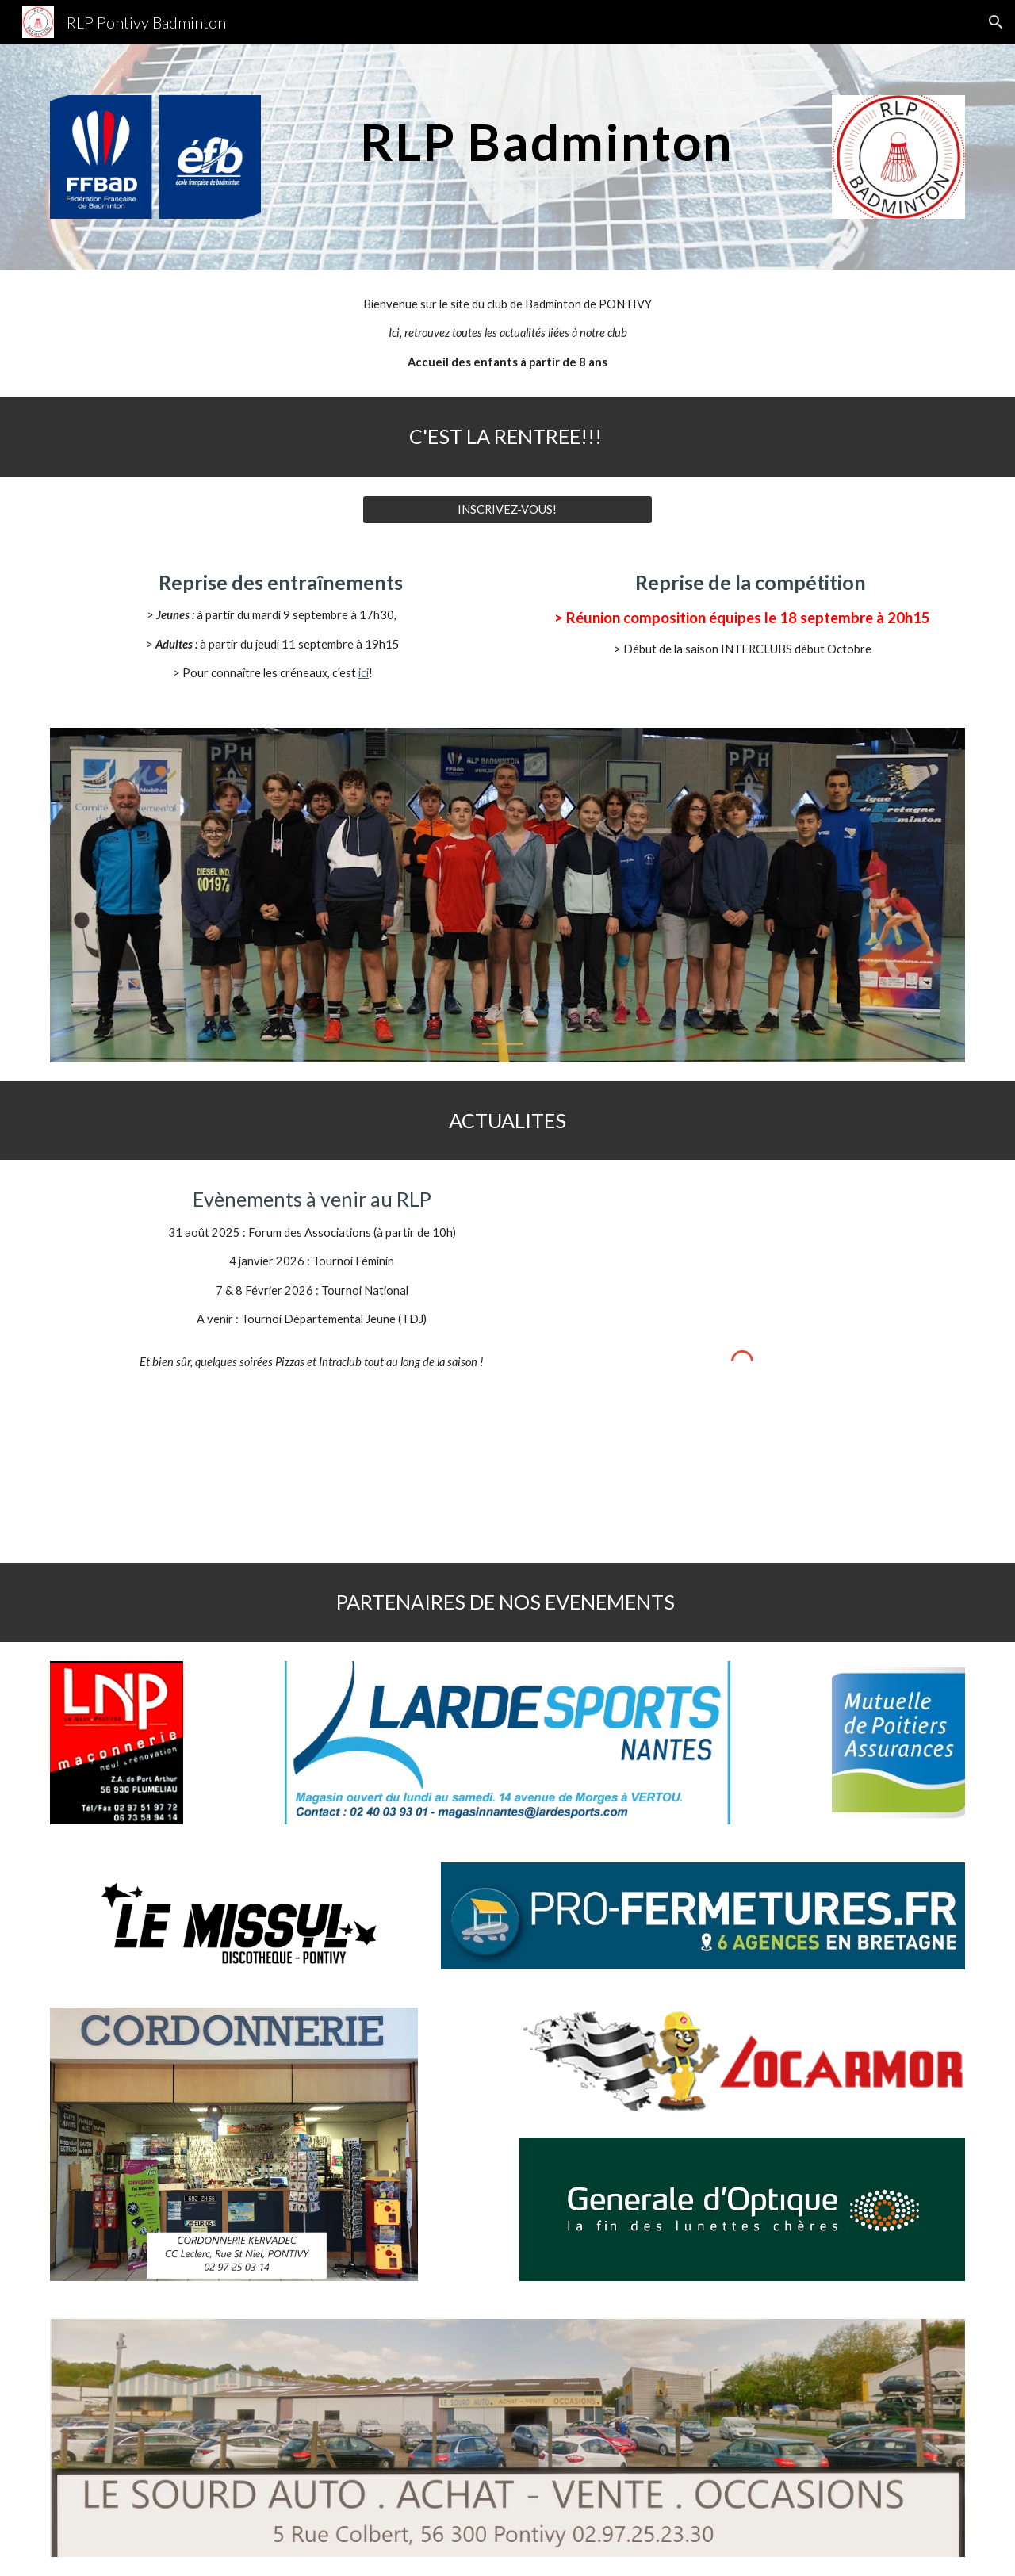  I want to click on [button], so click(996, 22).